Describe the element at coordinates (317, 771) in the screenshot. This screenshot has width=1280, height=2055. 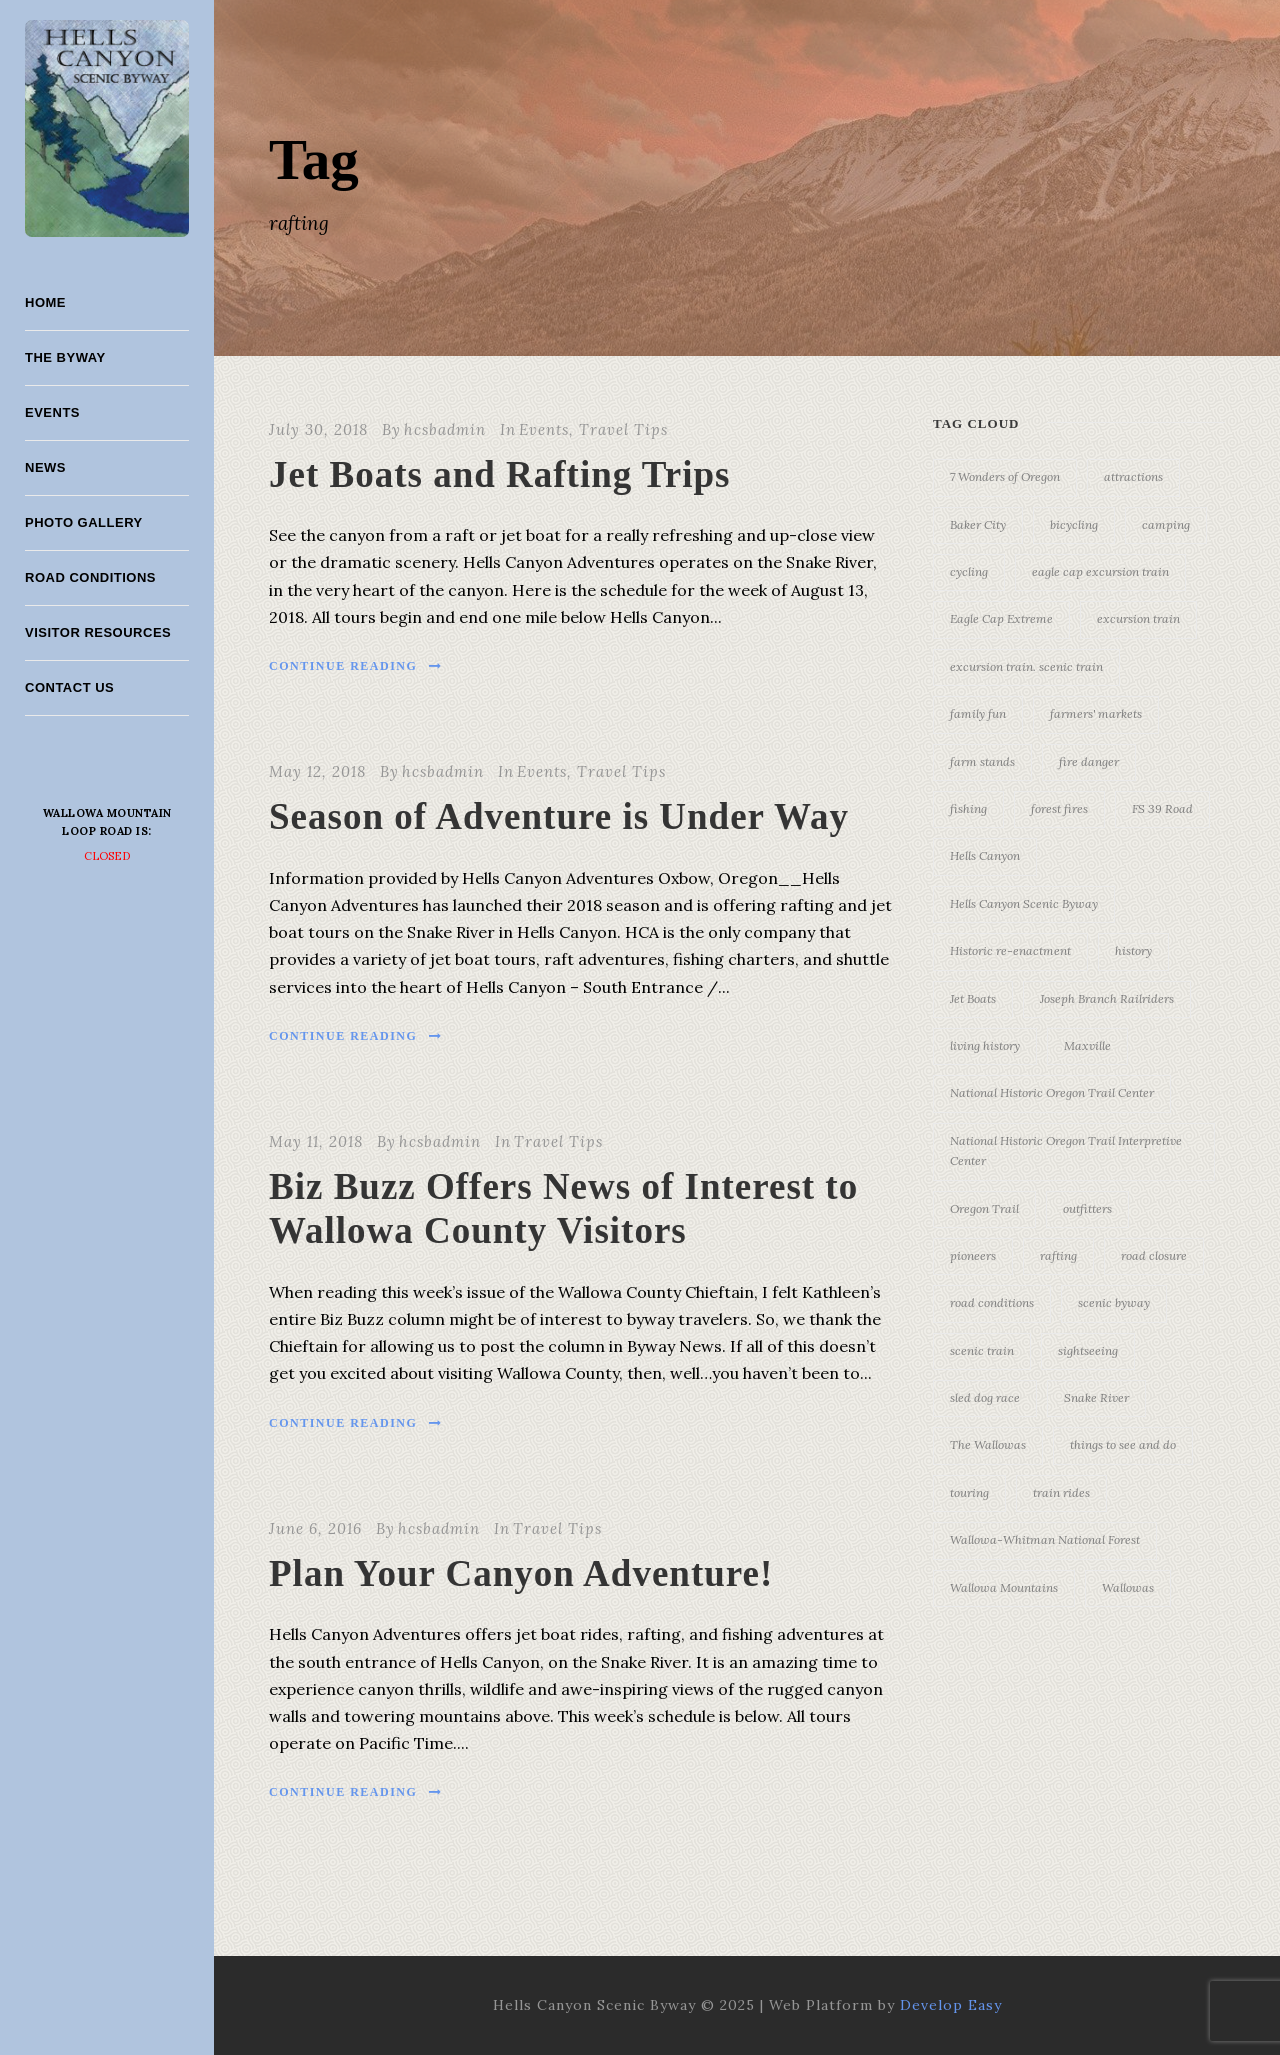
I see `May 12, 2018` at that location.